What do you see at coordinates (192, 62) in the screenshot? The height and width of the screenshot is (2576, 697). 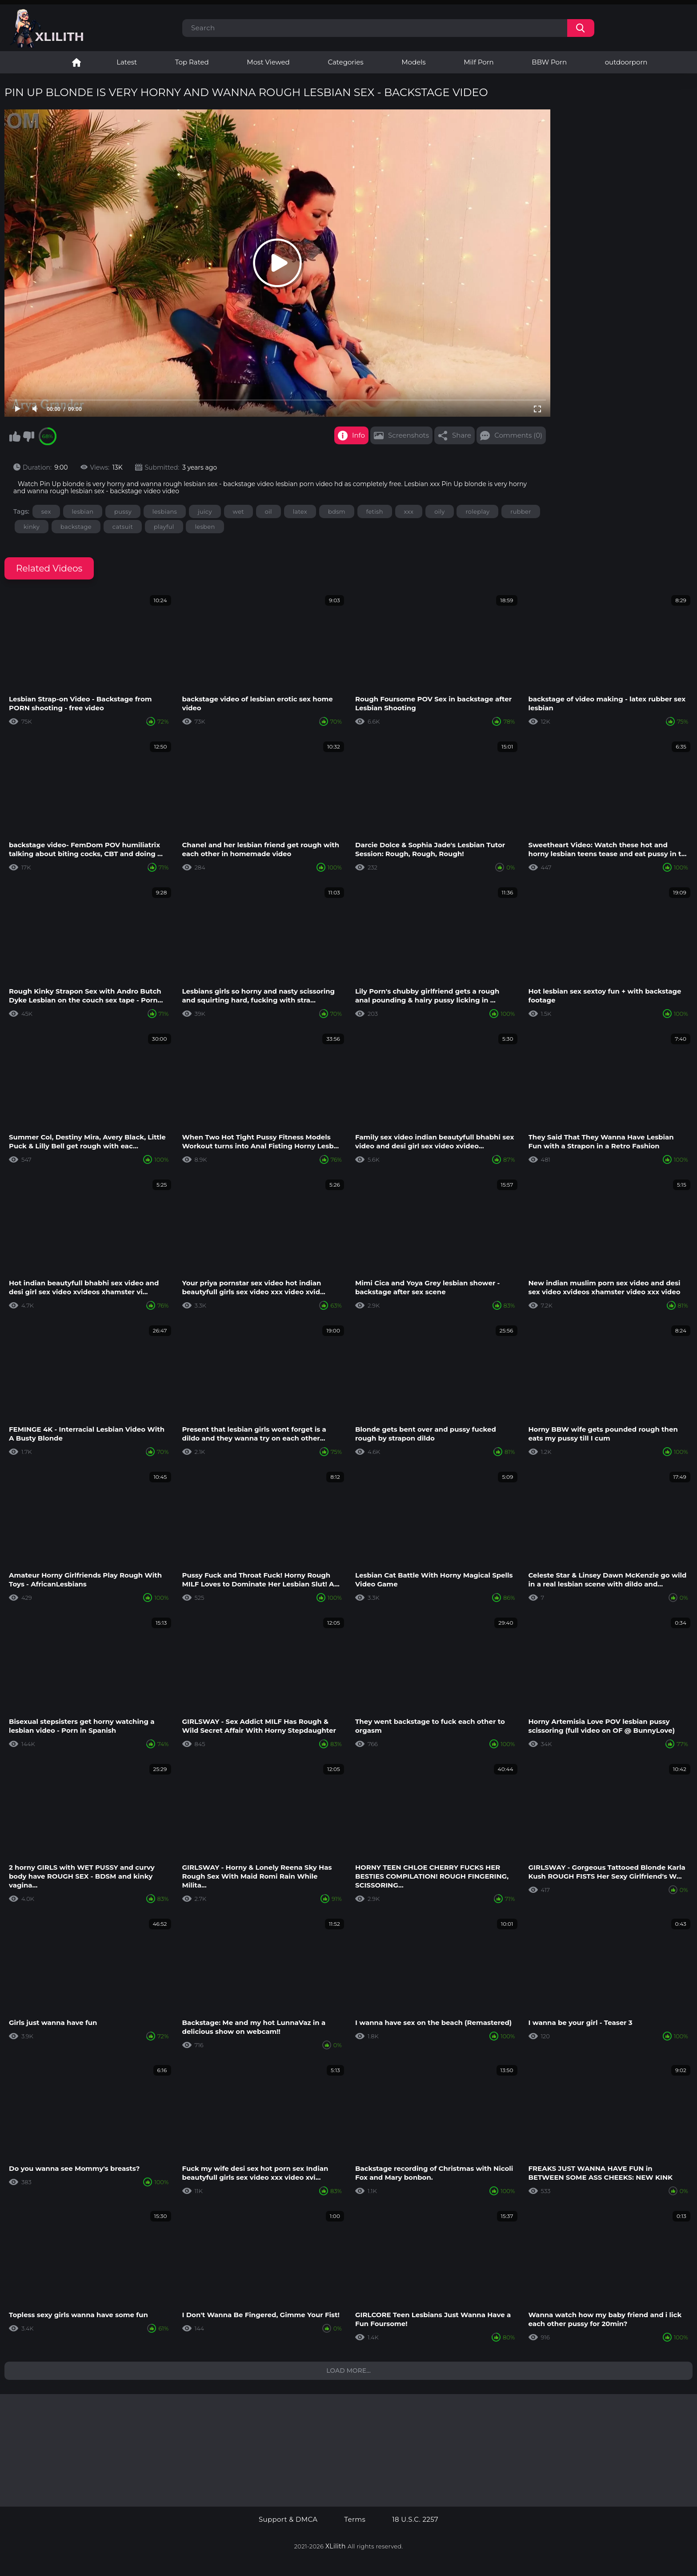 I see `Top Rated` at bounding box center [192, 62].